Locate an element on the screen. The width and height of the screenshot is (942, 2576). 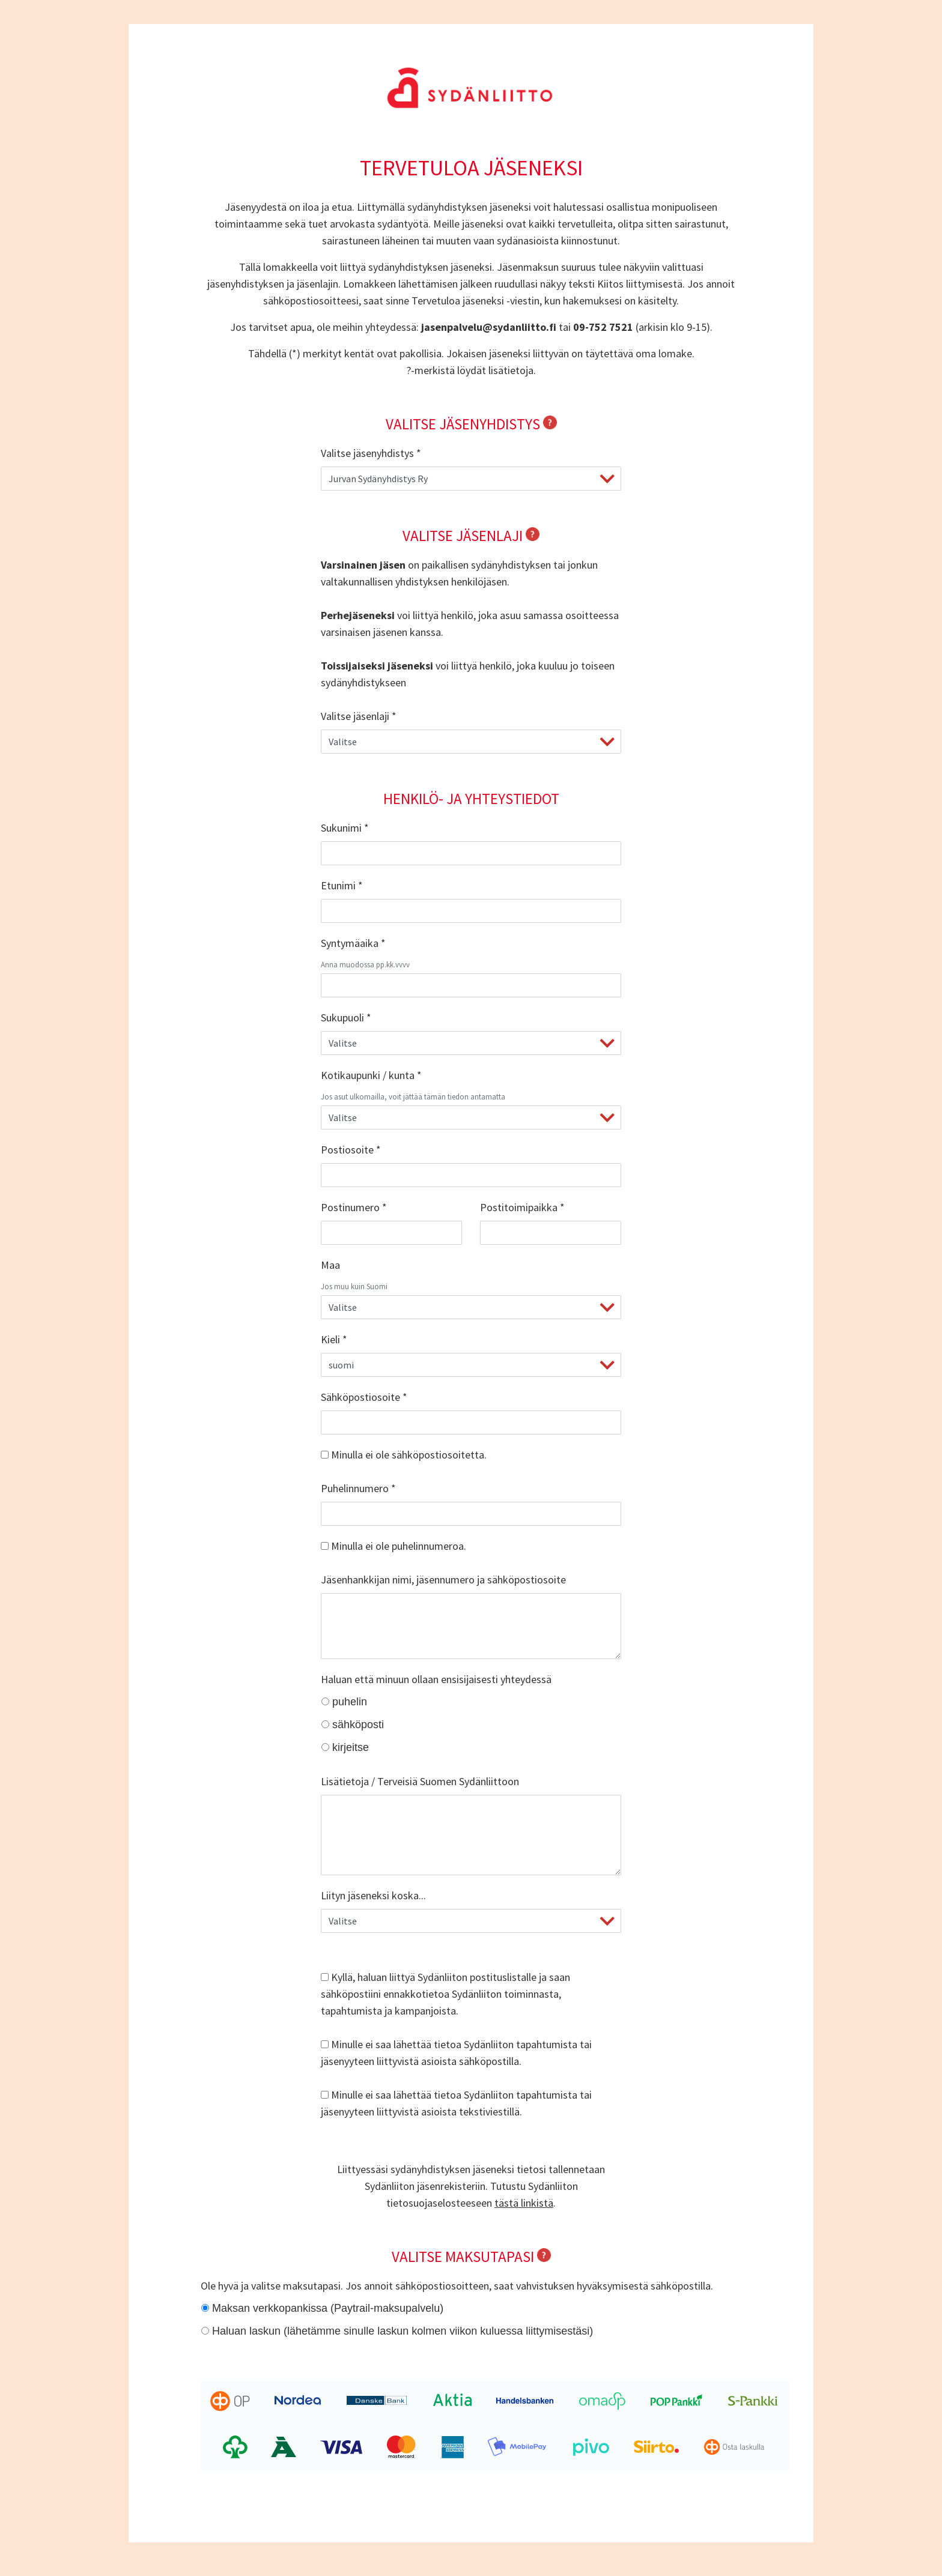
Postinumero * is located at coordinates (354, 1207).